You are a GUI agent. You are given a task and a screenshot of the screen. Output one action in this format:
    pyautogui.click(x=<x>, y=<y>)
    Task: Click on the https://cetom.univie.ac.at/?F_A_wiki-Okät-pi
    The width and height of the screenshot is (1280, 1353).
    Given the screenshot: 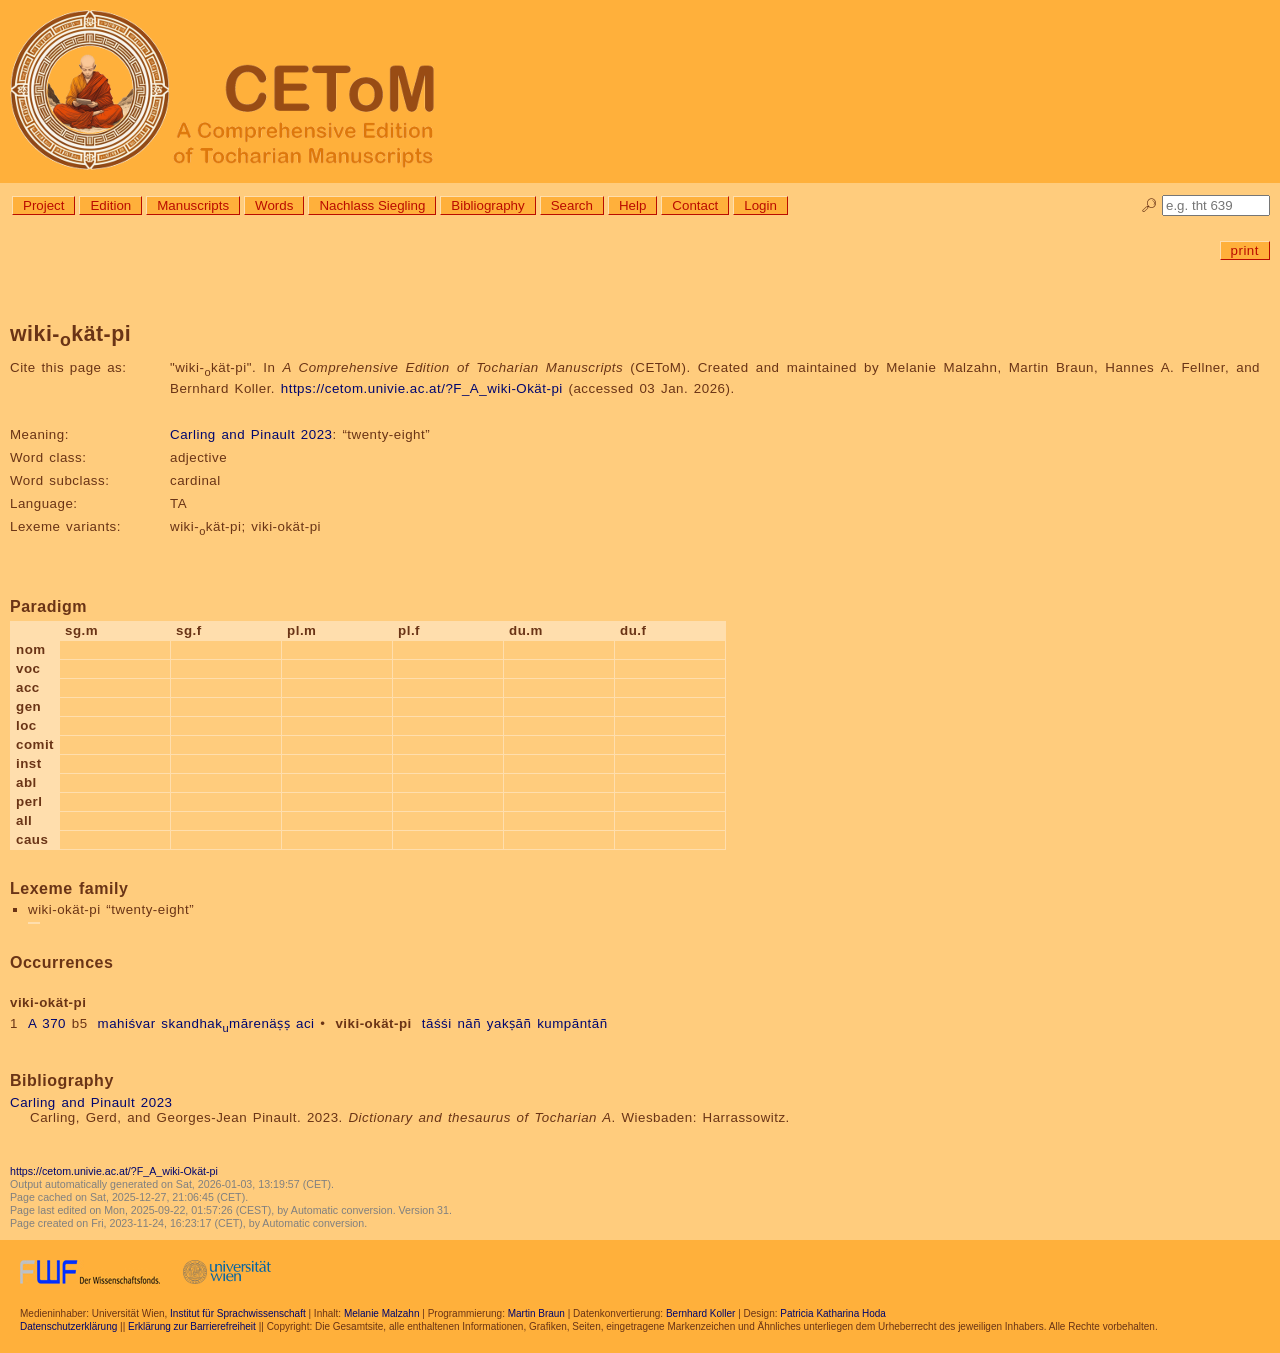 What is the action you would take?
    pyautogui.click(x=422, y=388)
    